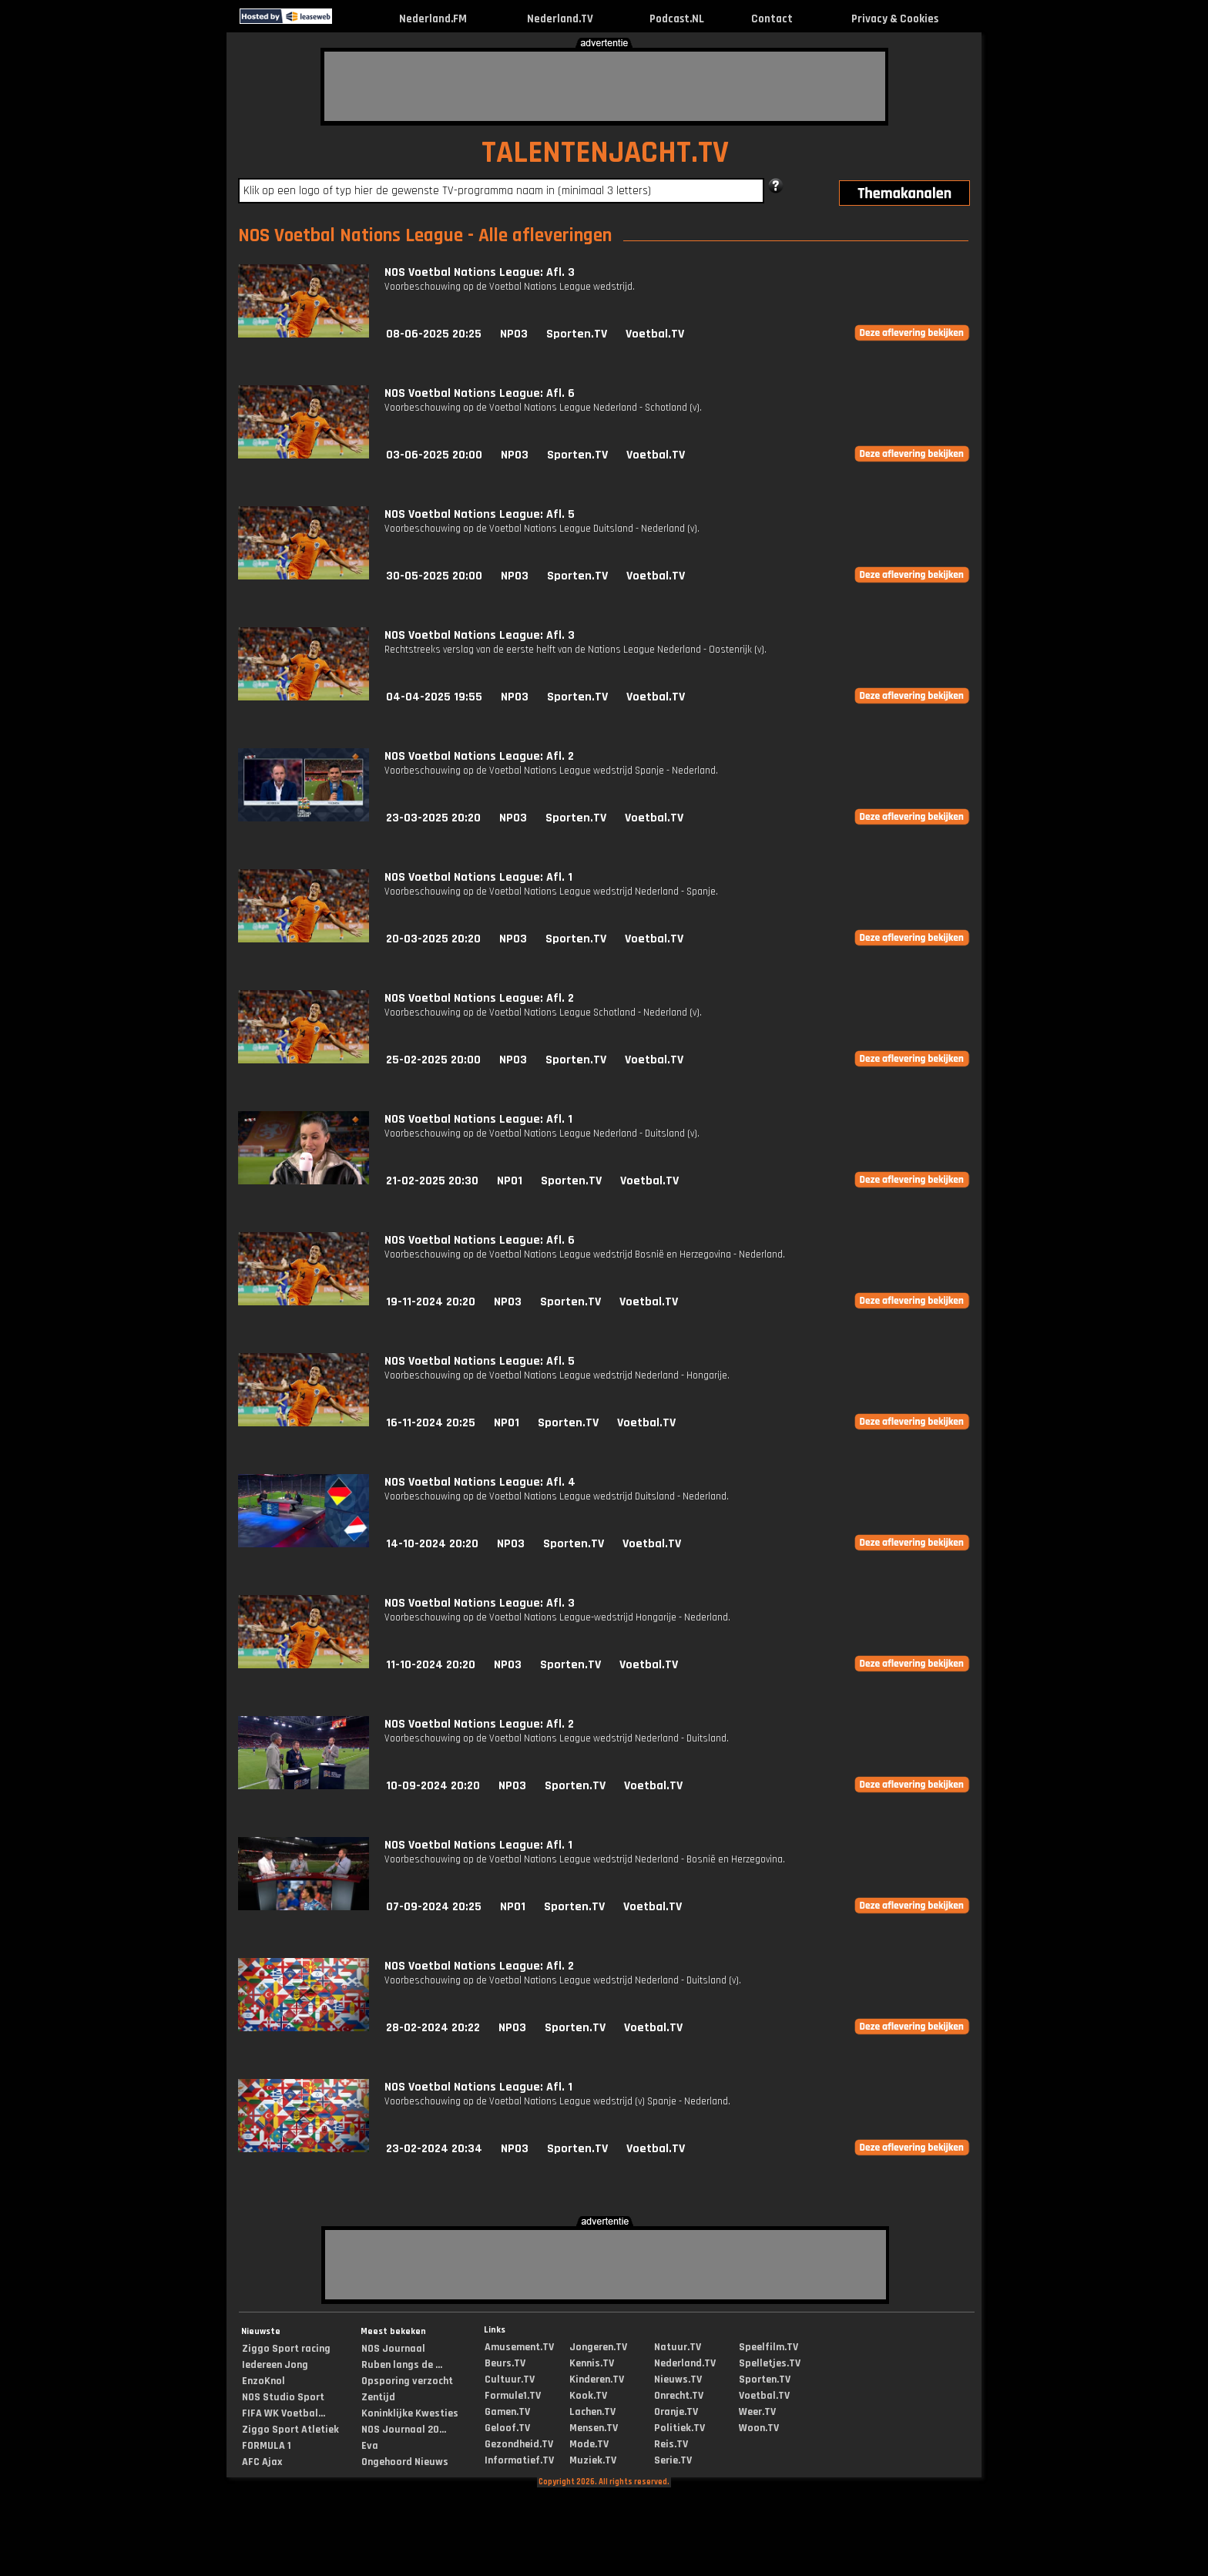  I want to click on Mode.TV, so click(589, 2444).